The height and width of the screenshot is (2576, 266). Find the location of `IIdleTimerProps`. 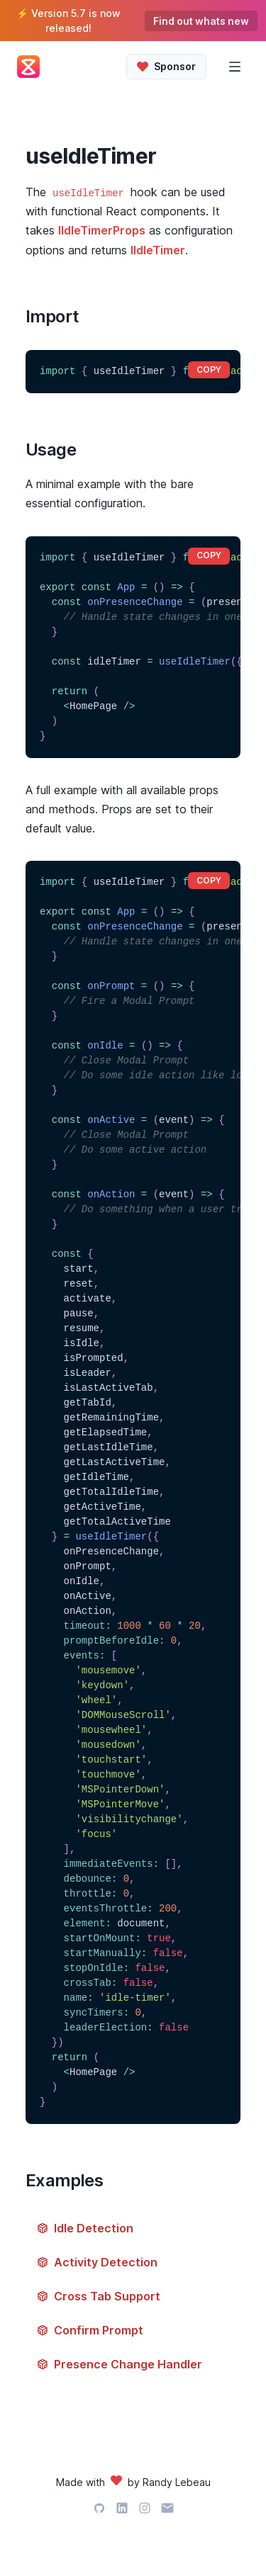

IIdleTimerProps is located at coordinates (101, 230).